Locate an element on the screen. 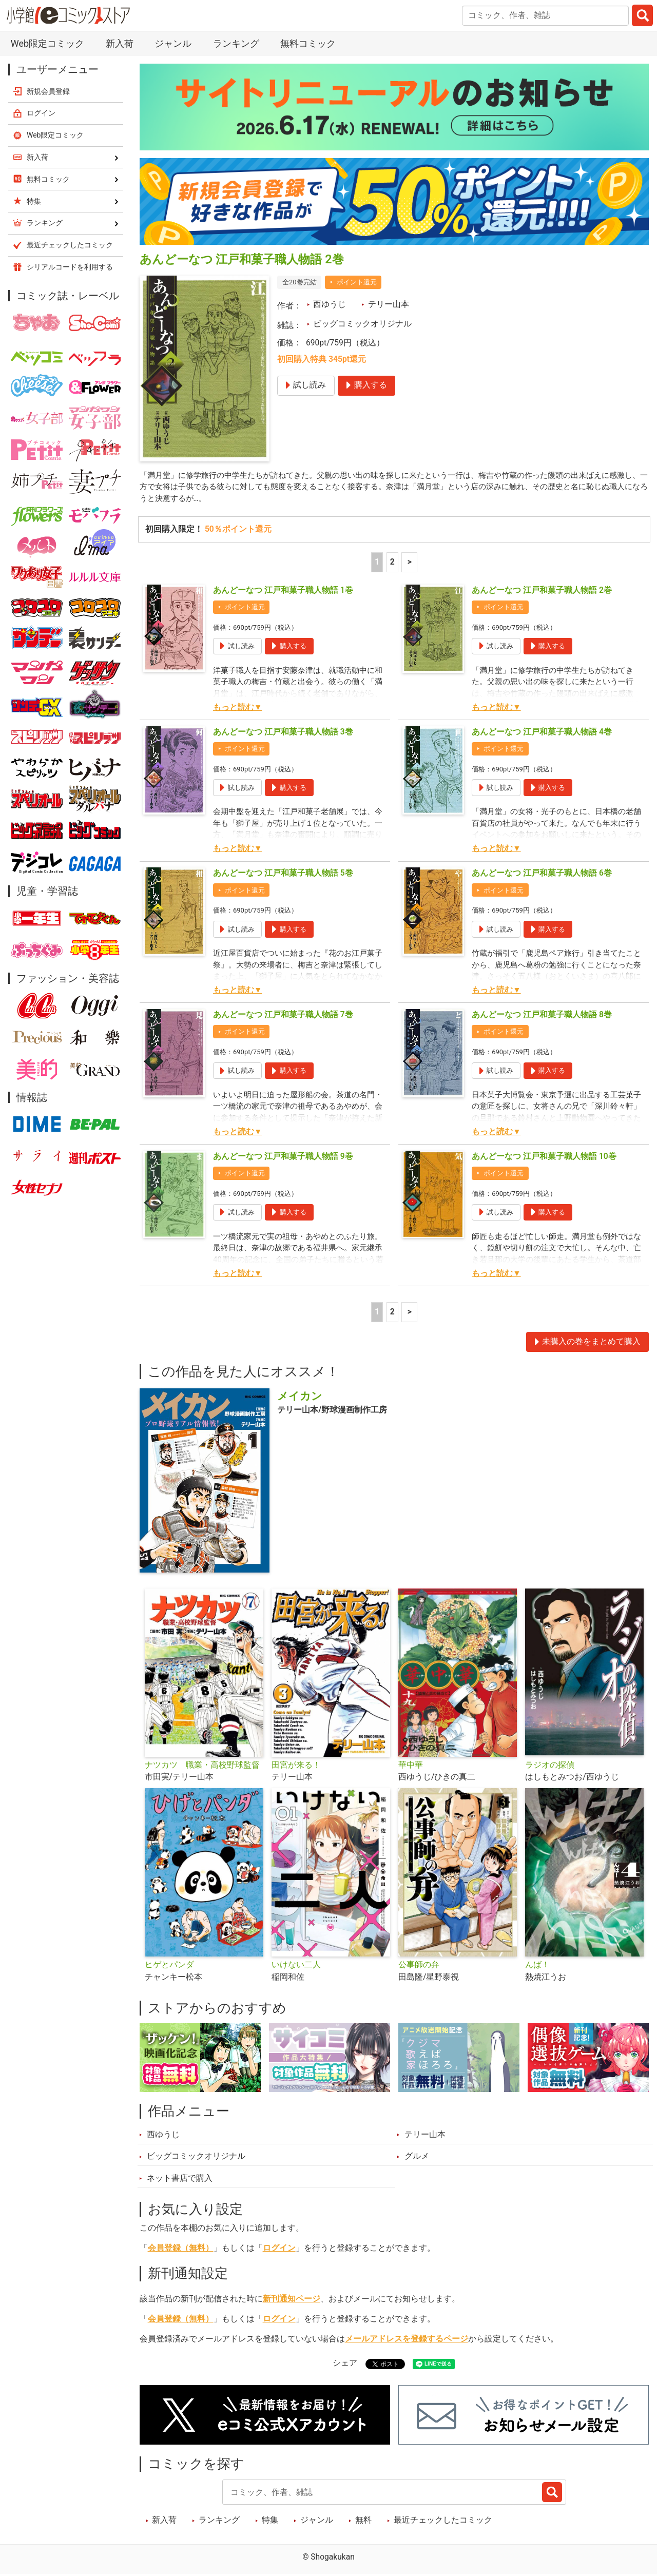  新刊通知ページ is located at coordinates (291, 2300).